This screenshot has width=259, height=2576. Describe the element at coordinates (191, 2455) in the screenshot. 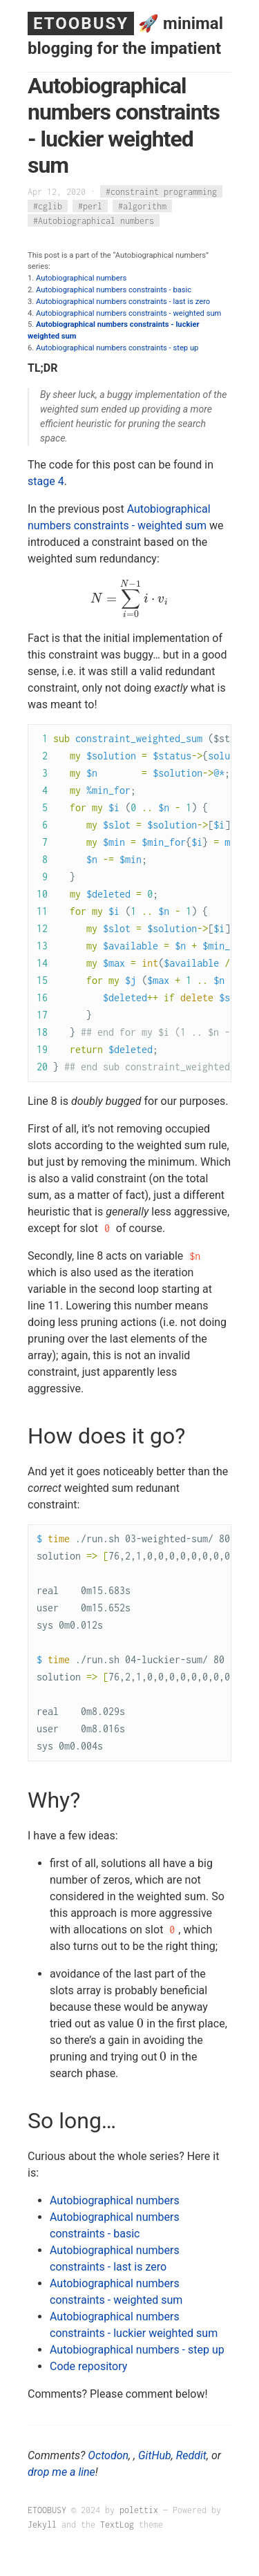

I see `Reddit` at that location.